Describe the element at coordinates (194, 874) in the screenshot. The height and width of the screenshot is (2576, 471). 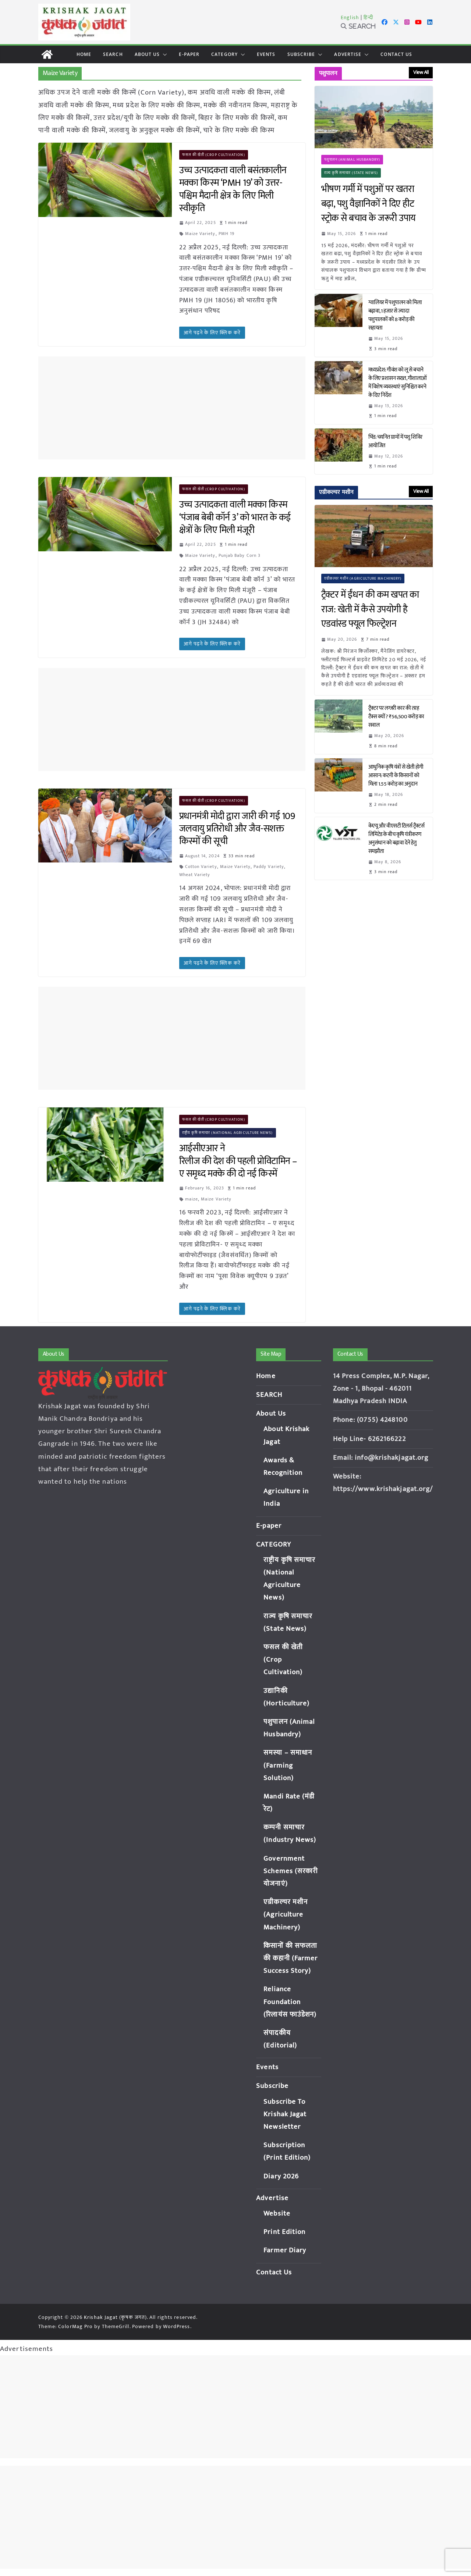
I see `Wheat Variety` at that location.